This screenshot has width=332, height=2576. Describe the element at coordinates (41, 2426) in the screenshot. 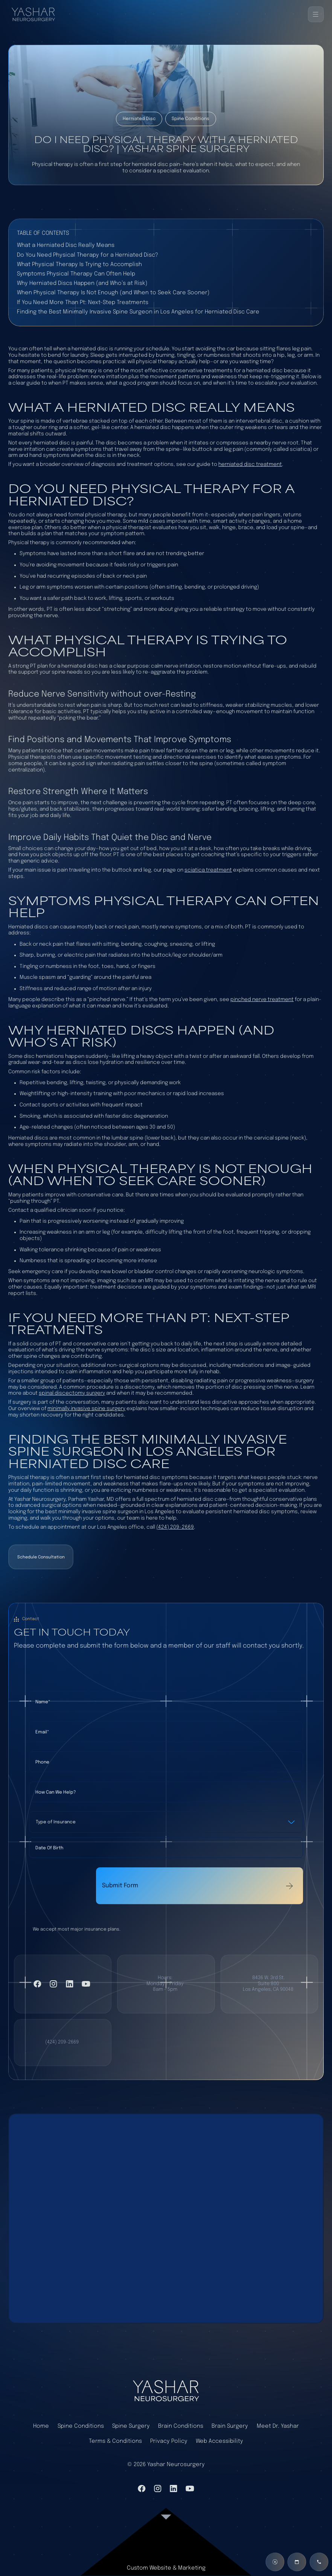

I see `Home` at that location.